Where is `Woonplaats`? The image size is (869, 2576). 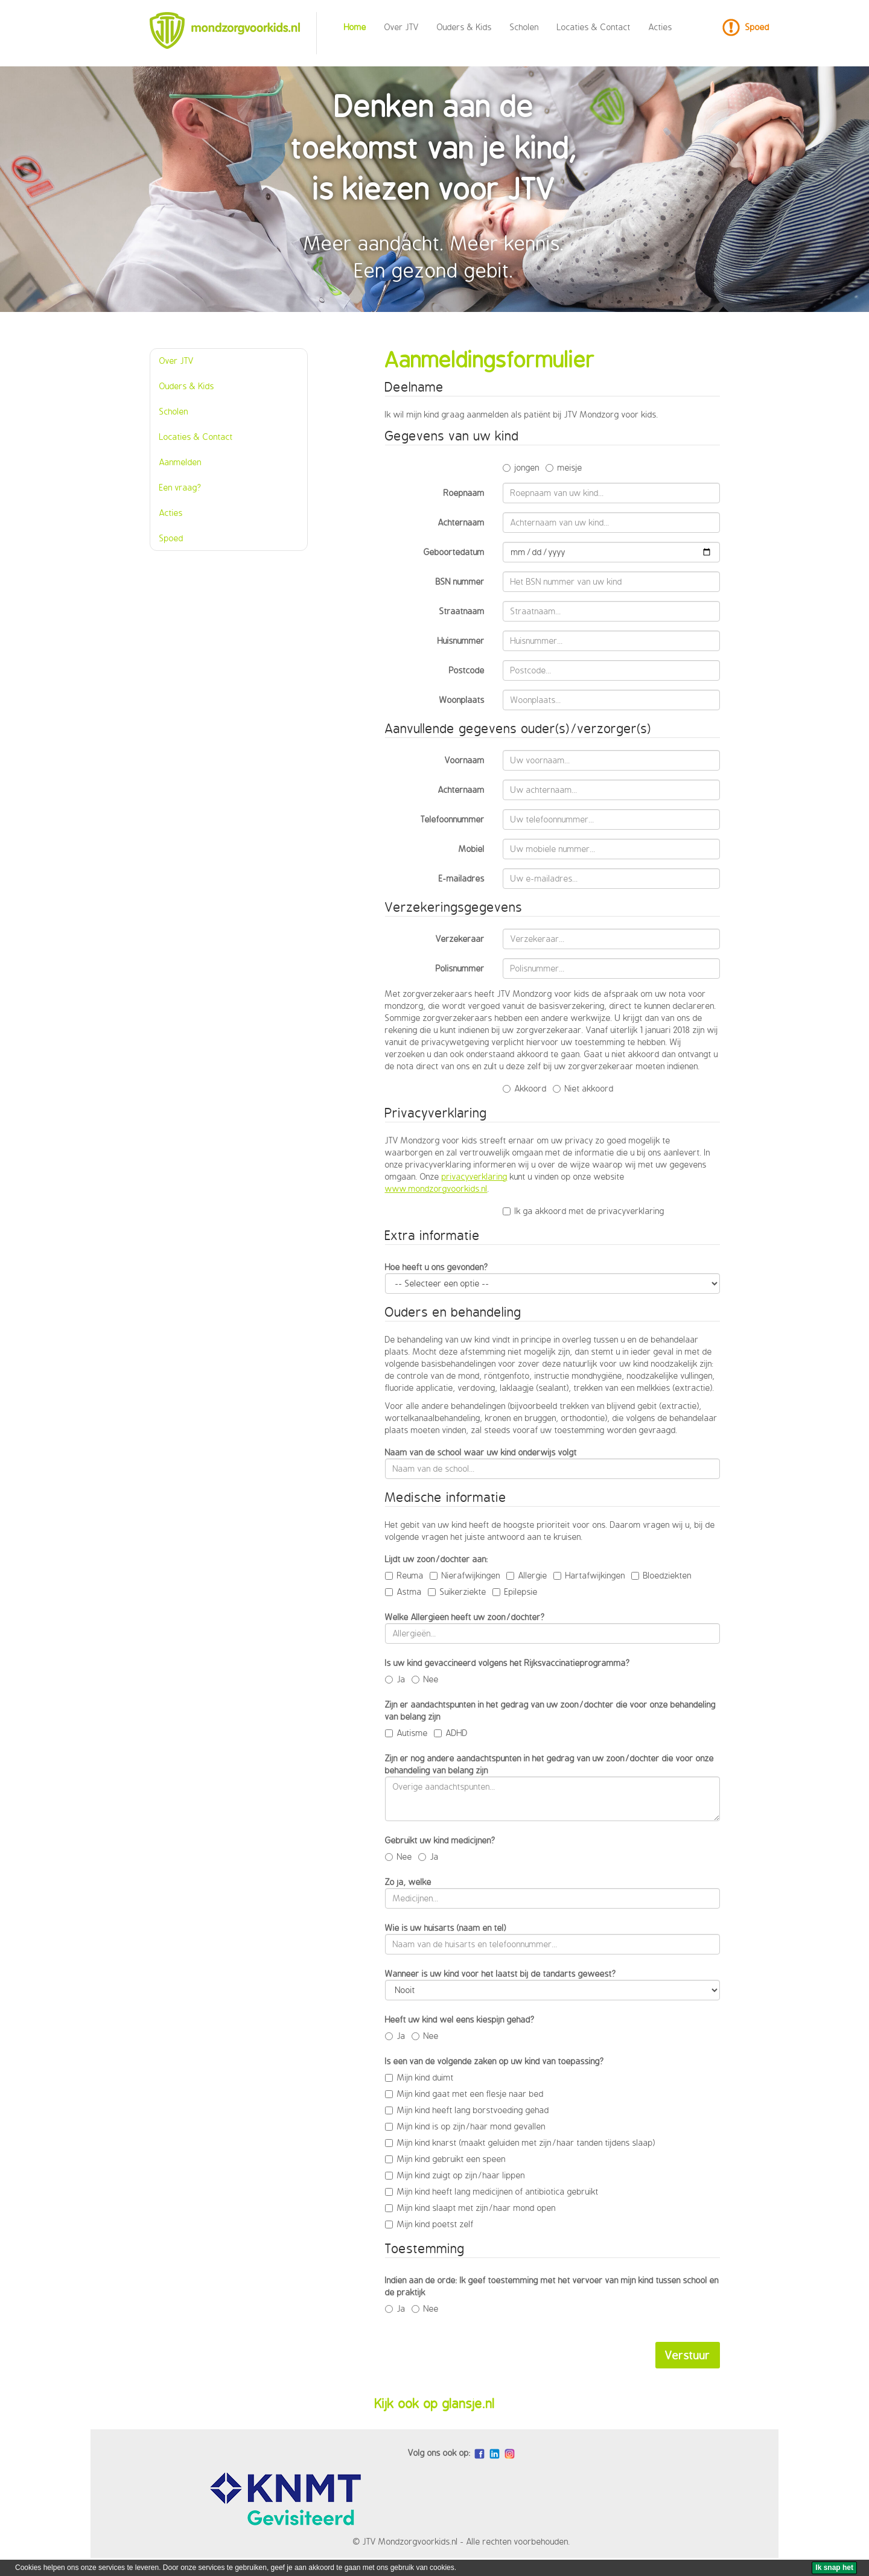
Woonplaats is located at coordinates (462, 699).